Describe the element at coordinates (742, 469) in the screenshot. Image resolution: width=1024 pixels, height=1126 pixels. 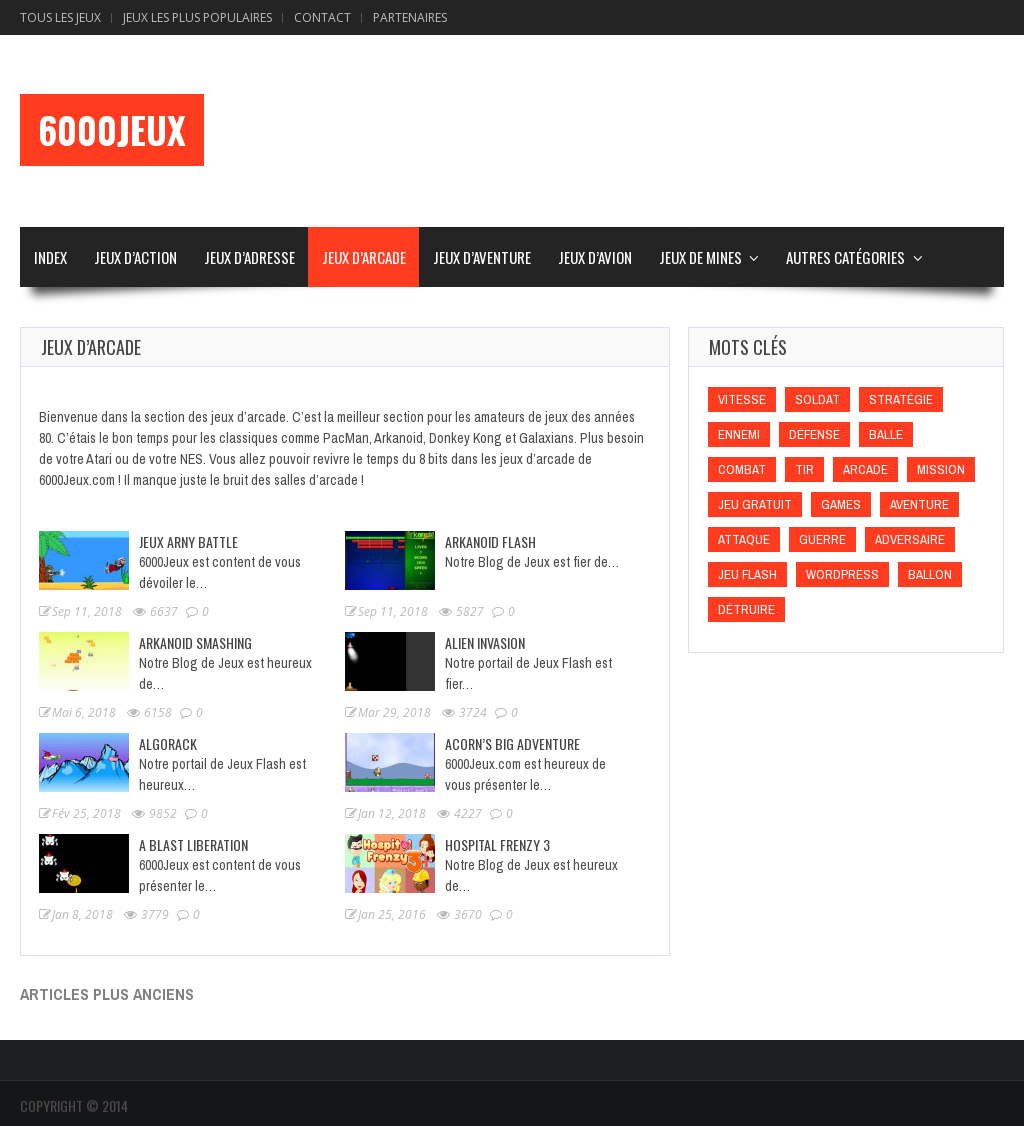
I see `Combat [Combat (Combat)]` at that location.